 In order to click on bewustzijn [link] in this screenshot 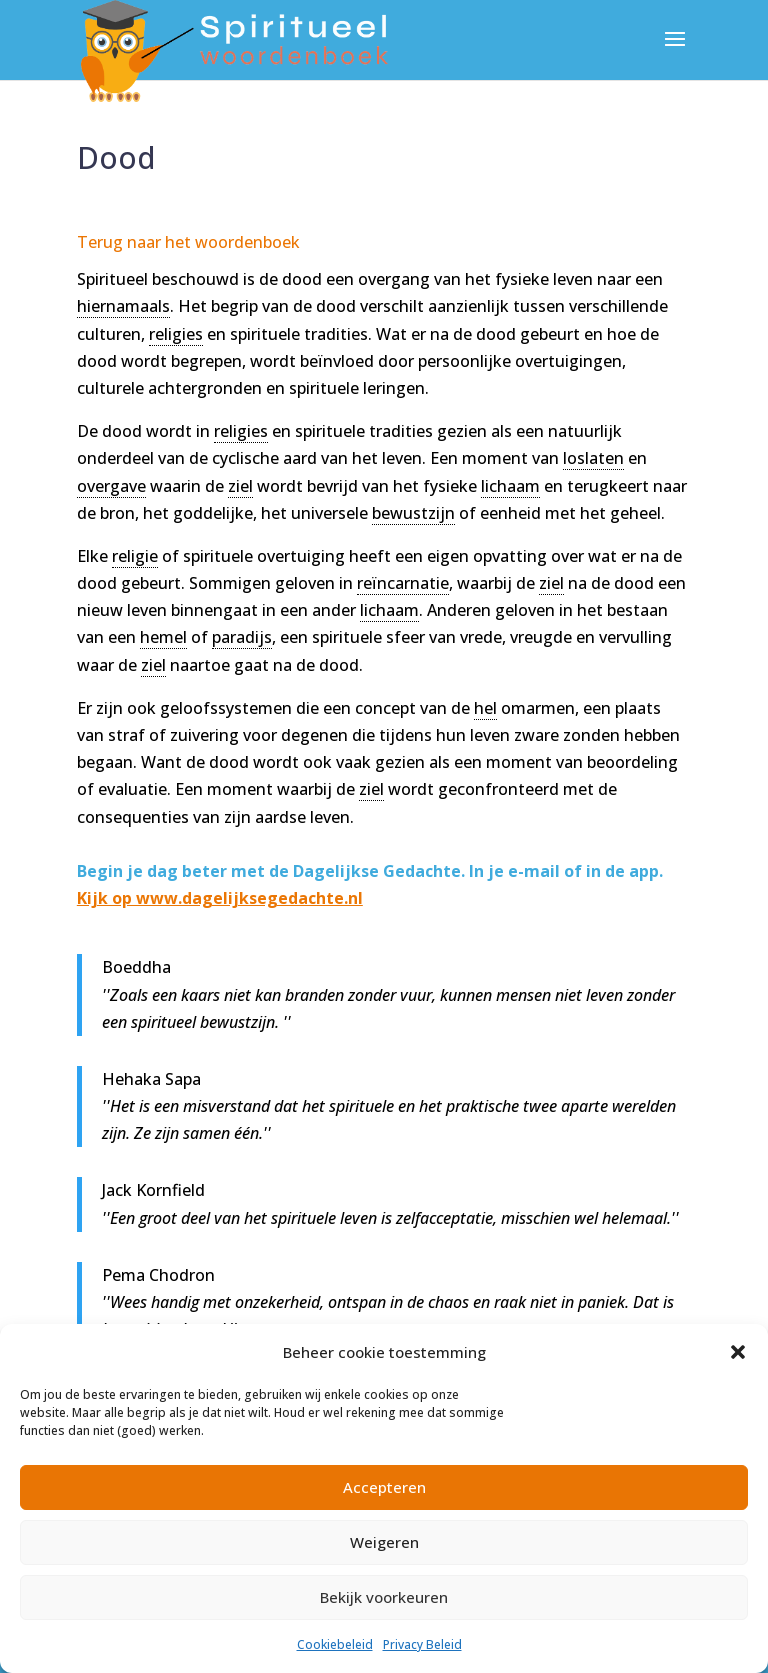, I will do `click(413, 513)`.